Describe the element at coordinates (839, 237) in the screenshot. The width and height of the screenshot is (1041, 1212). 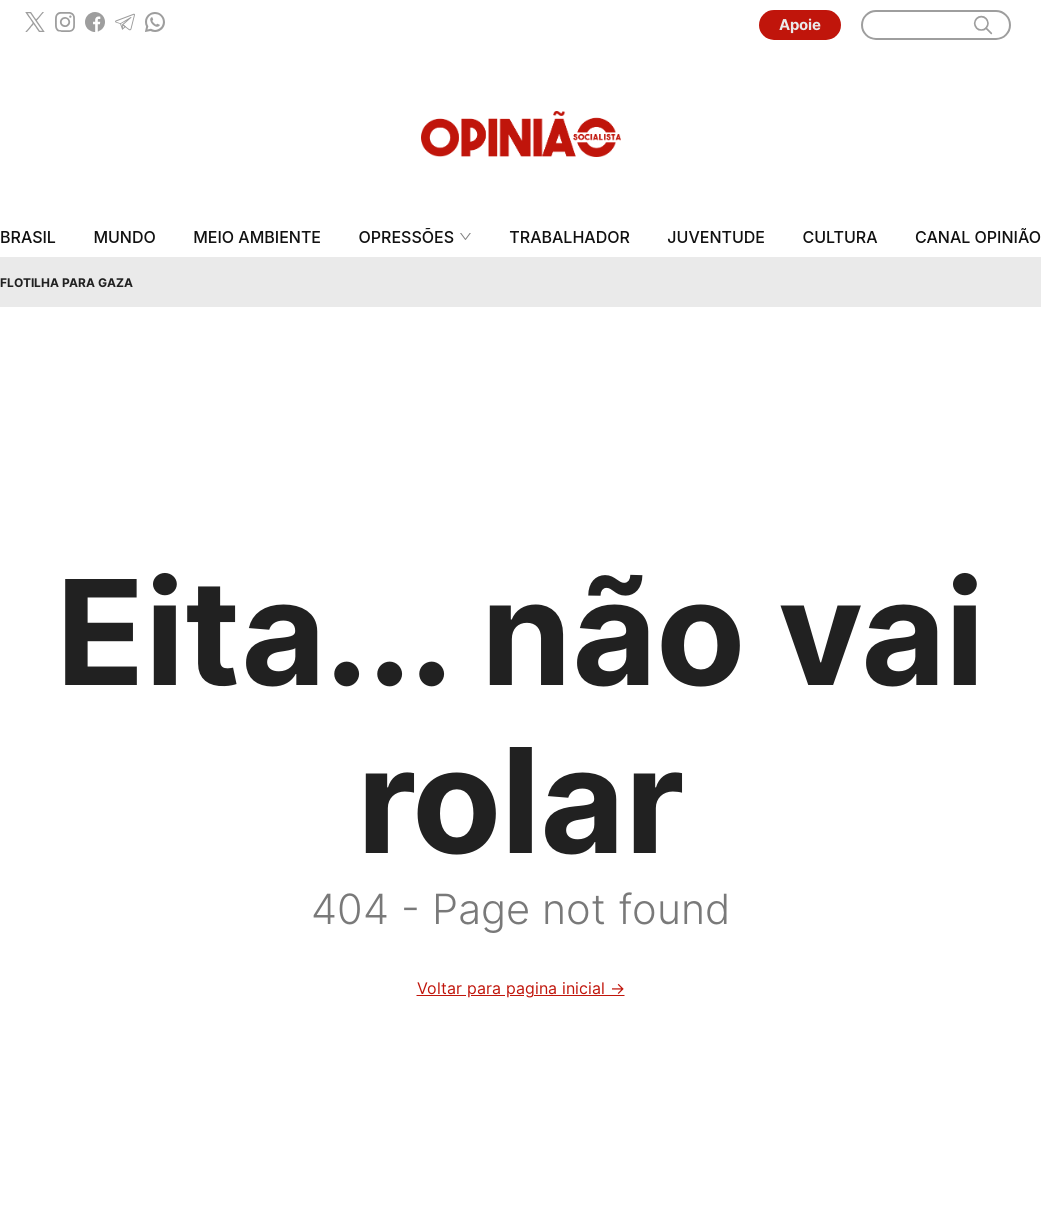
I see `Cultura` at that location.